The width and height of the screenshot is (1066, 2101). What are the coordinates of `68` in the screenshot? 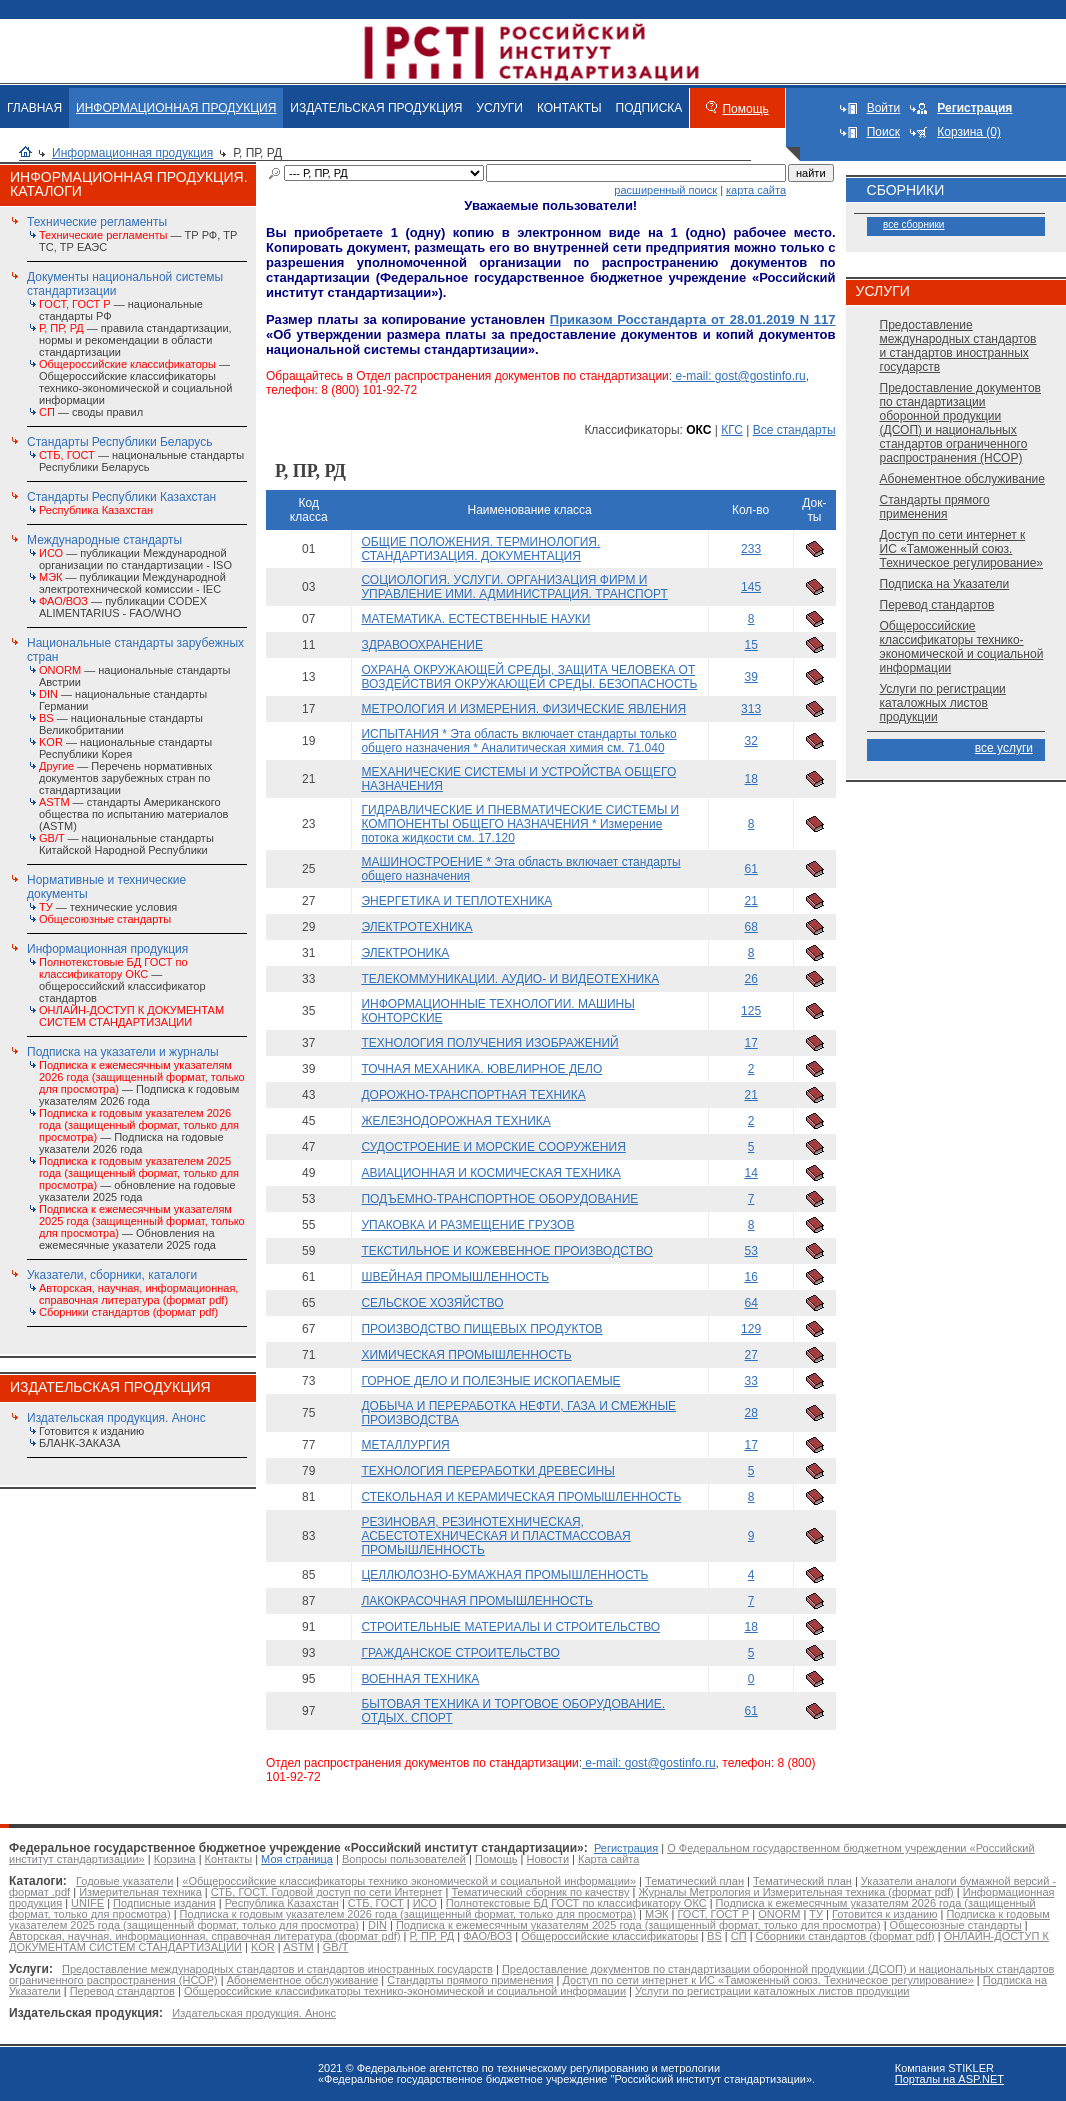 It's located at (750, 927).